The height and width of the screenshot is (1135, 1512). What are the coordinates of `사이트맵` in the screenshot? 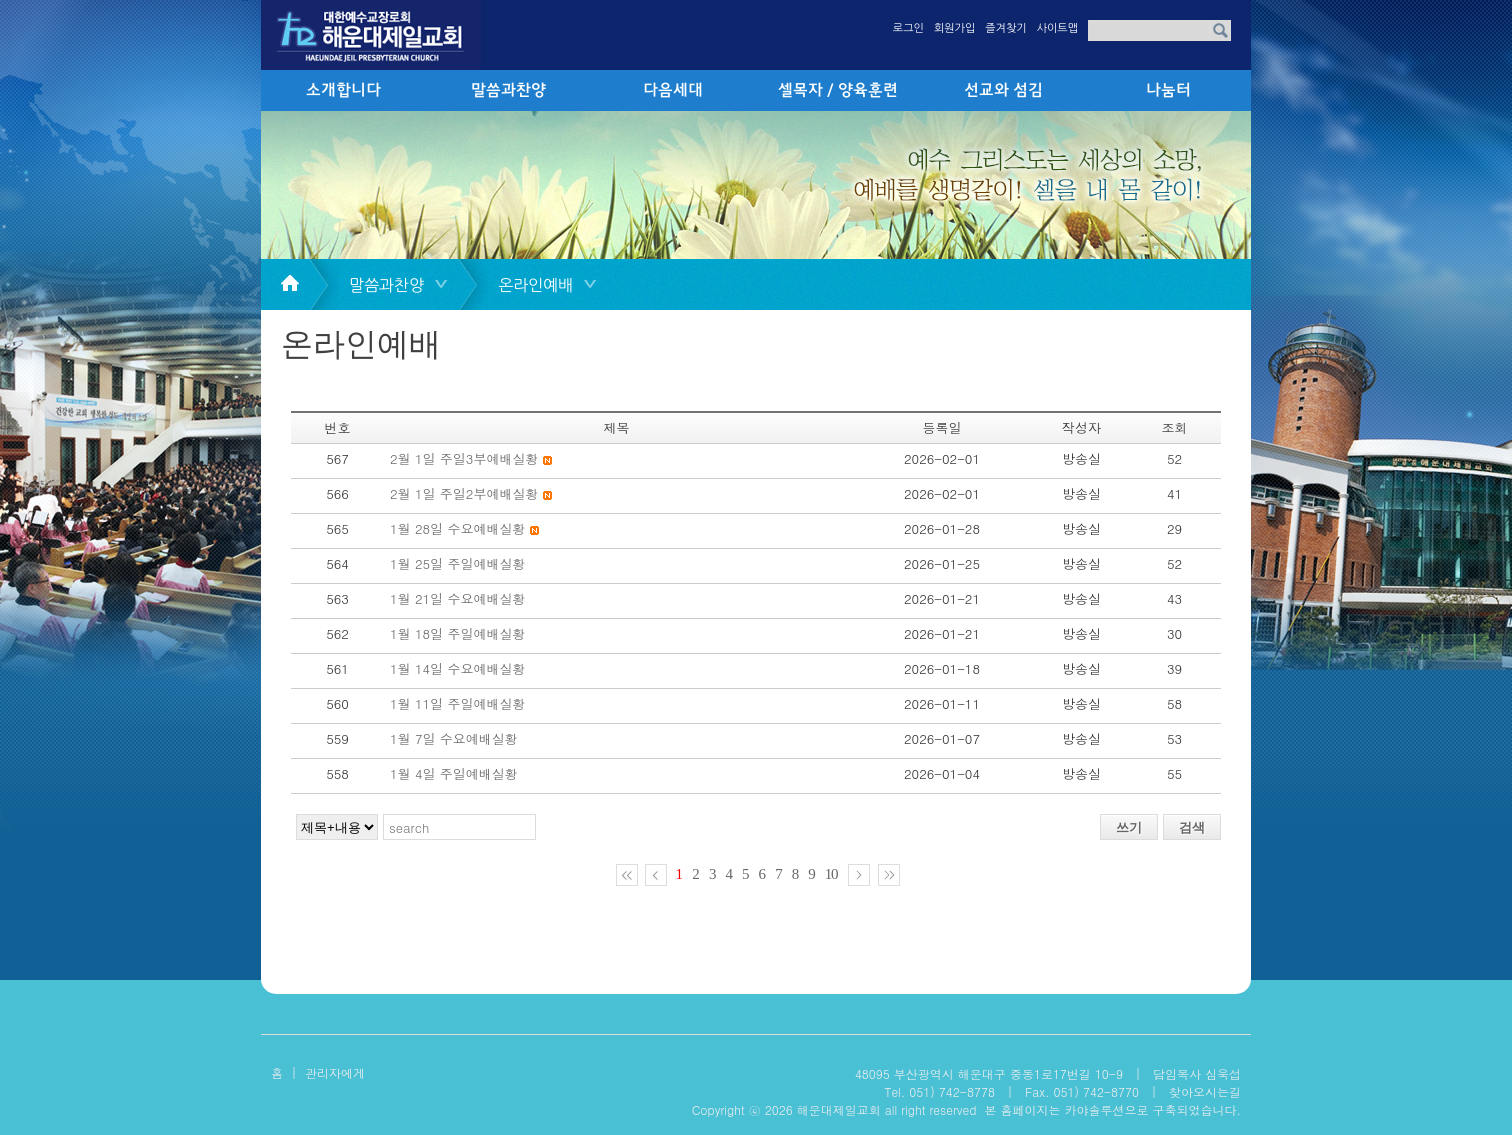 It's located at (1057, 28).